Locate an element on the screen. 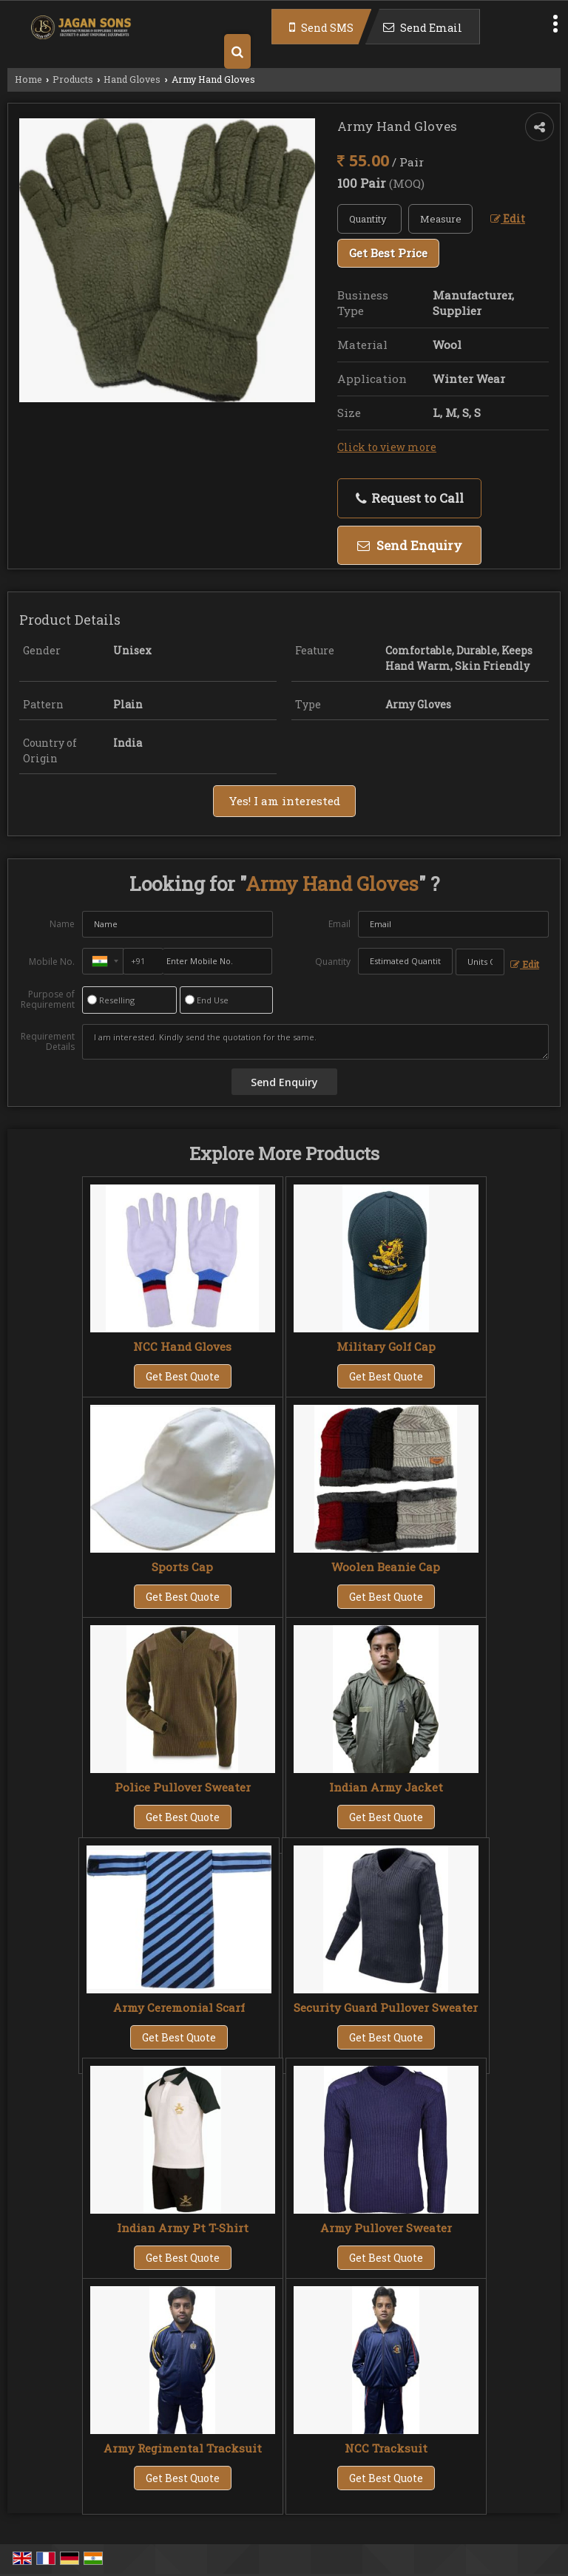  Request to Call is located at coordinates (410, 497).